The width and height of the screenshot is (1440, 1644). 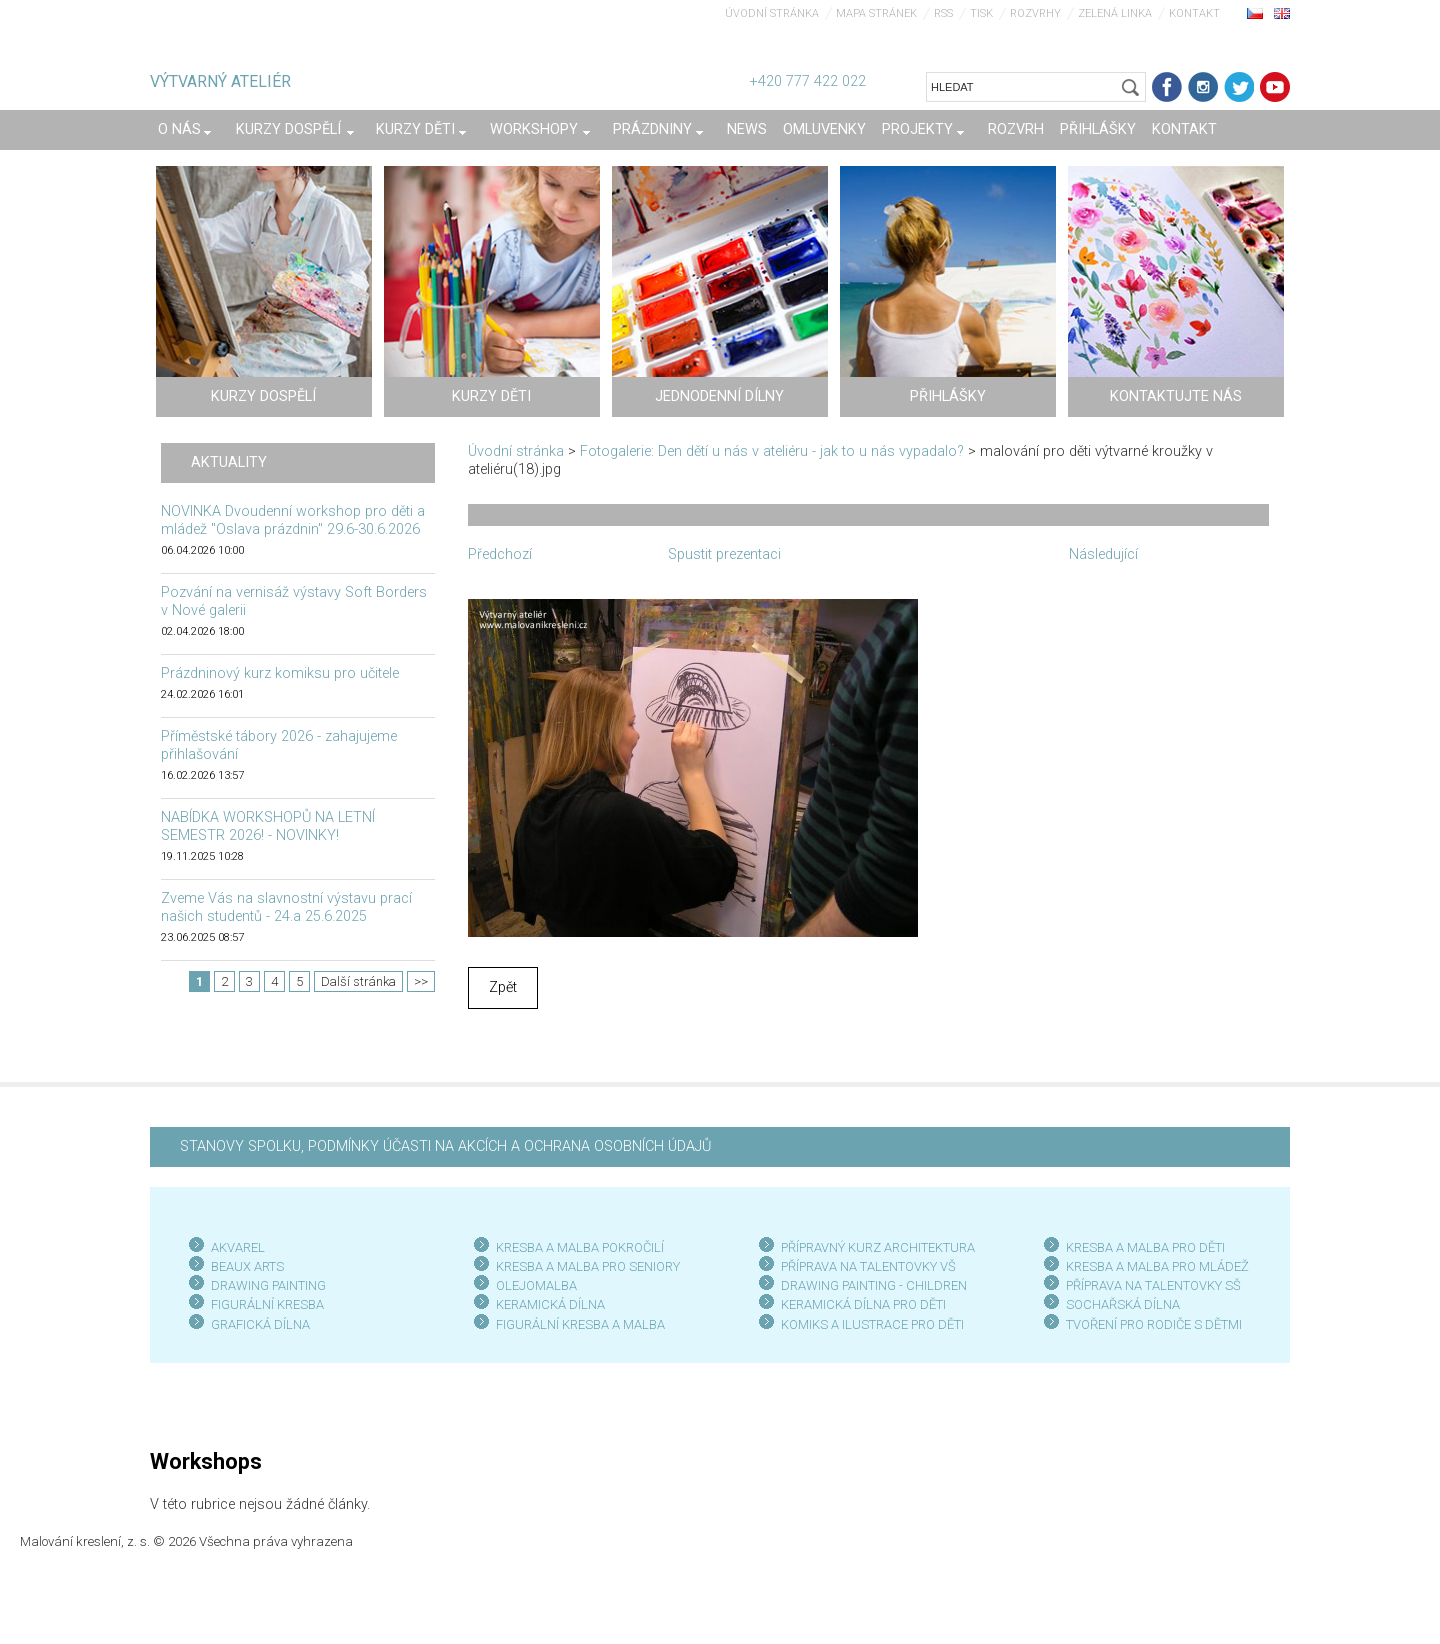 I want to click on TVOŘENÍ PRO RODIČE S DĚTMI, so click(x=1154, y=1324).